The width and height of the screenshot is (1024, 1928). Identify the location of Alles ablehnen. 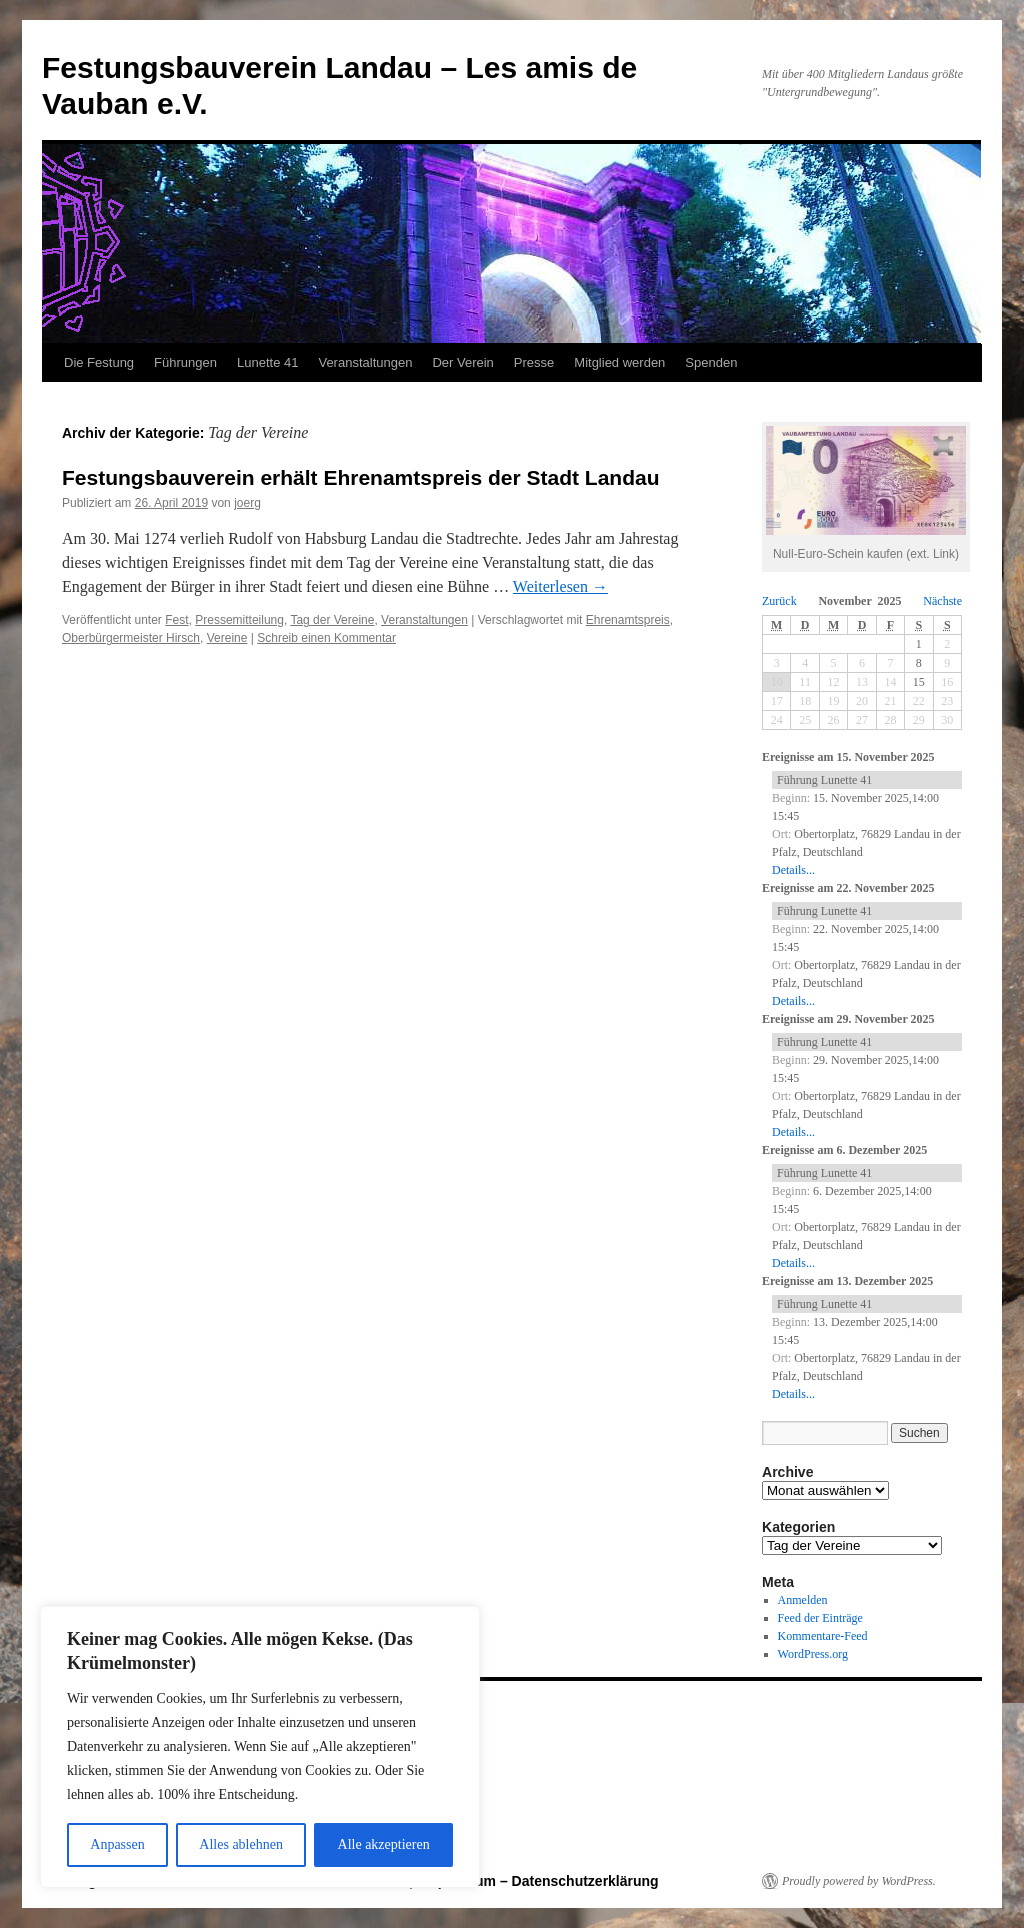
(241, 1844).